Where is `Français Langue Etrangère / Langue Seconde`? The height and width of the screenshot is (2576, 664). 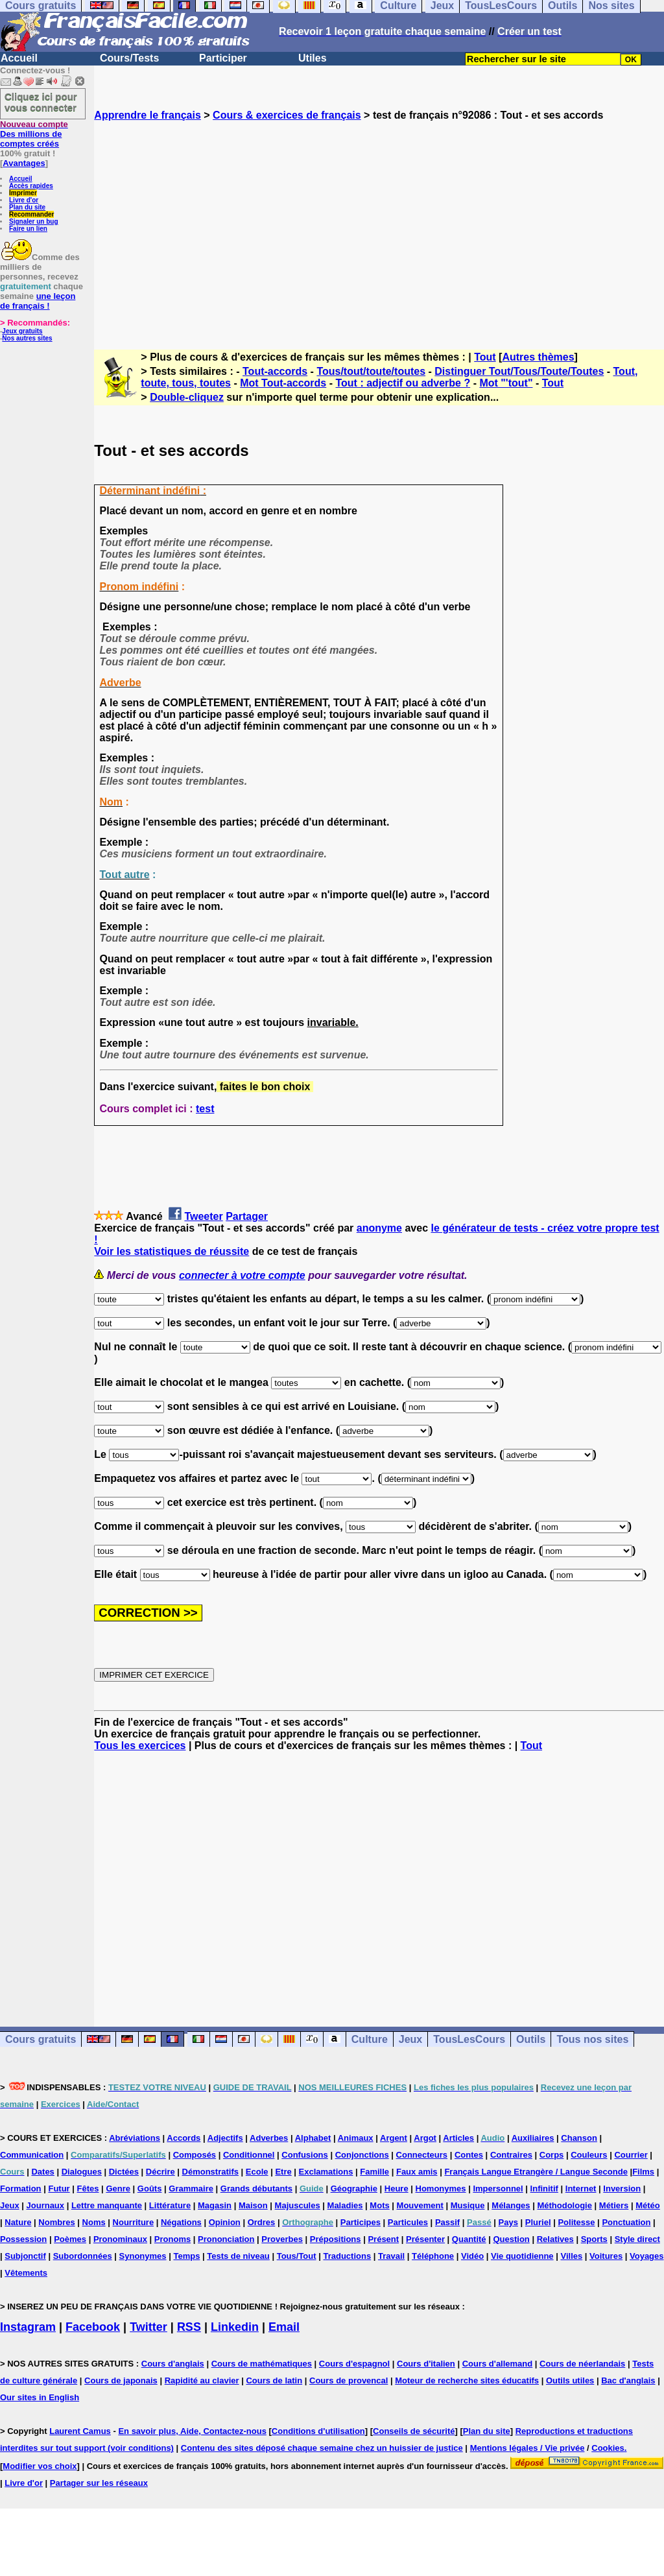 Français Langue Etrangère / Langue Seconde is located at coordinates (535, 2171).